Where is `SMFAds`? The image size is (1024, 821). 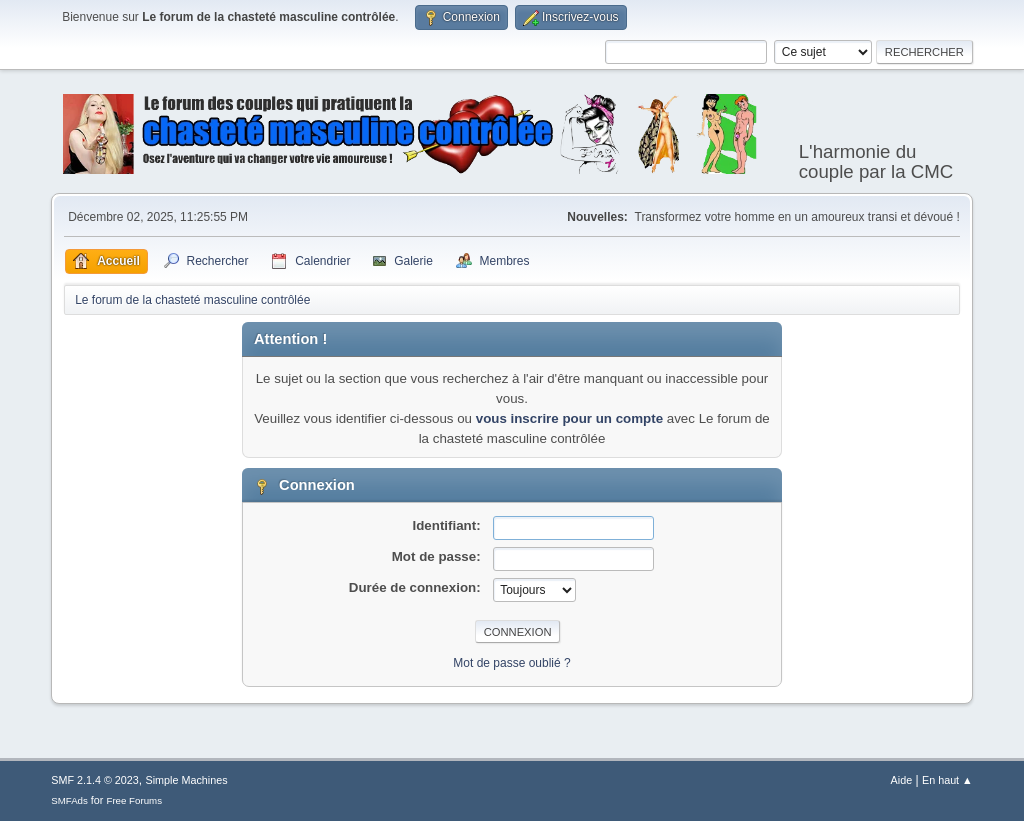
SMFAds is located at coordinates (69, 800).